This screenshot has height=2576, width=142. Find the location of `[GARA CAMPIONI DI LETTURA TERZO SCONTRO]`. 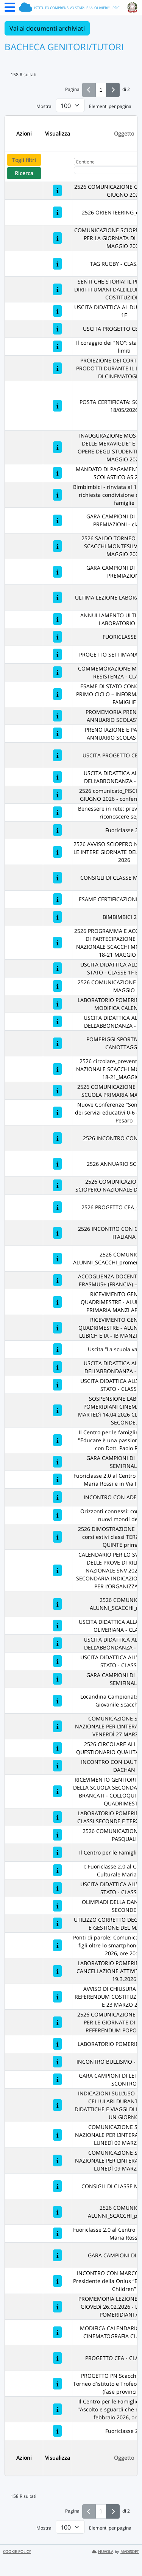

[GARA CAMPIONI DI LETTURA TERZO SCONTRO] is located at coordinates (57, 2079).